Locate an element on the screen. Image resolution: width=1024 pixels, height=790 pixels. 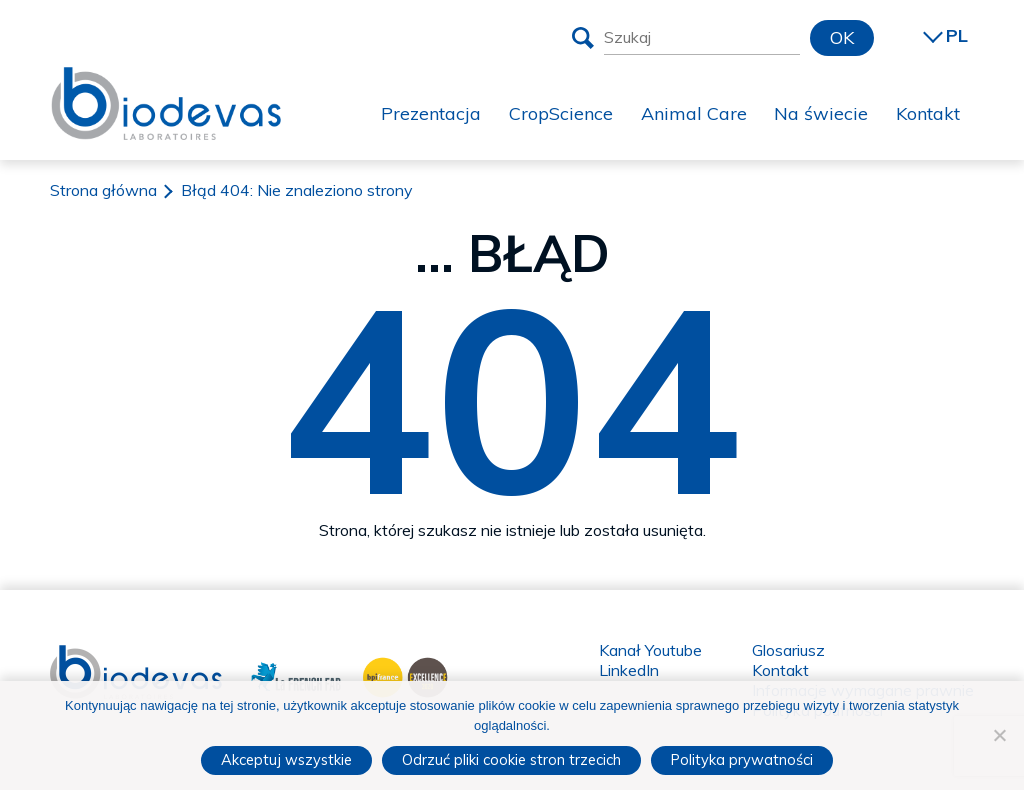
BPI France Excellence is located at coordinates (399, 675).